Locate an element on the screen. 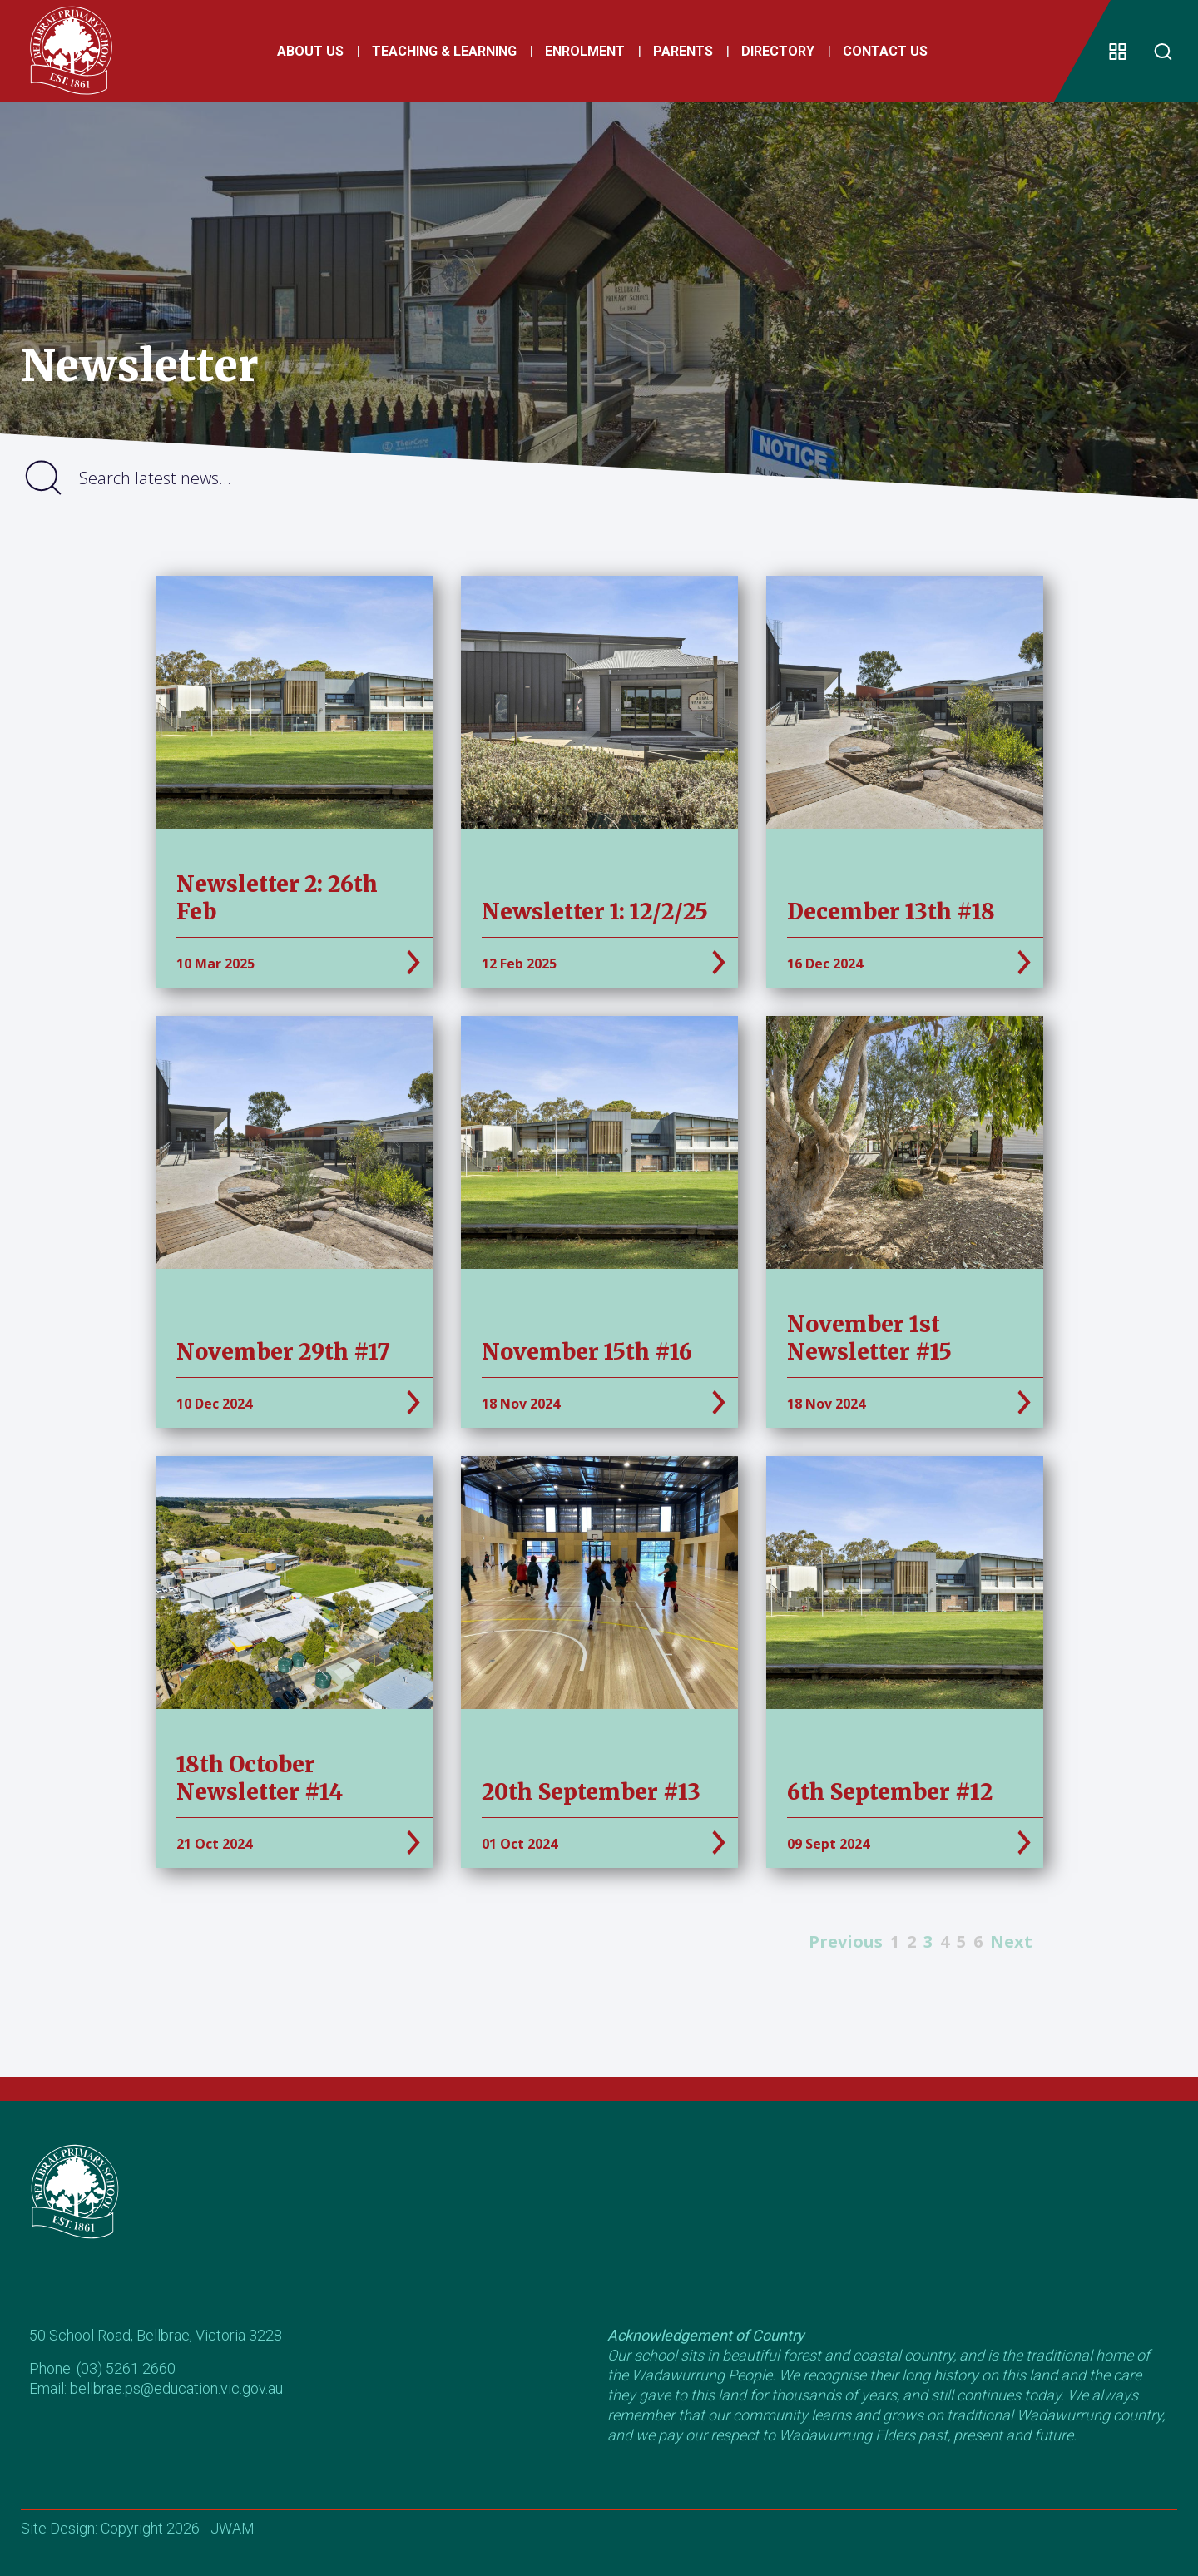  Contact Us is located at coordinates (881, 54).